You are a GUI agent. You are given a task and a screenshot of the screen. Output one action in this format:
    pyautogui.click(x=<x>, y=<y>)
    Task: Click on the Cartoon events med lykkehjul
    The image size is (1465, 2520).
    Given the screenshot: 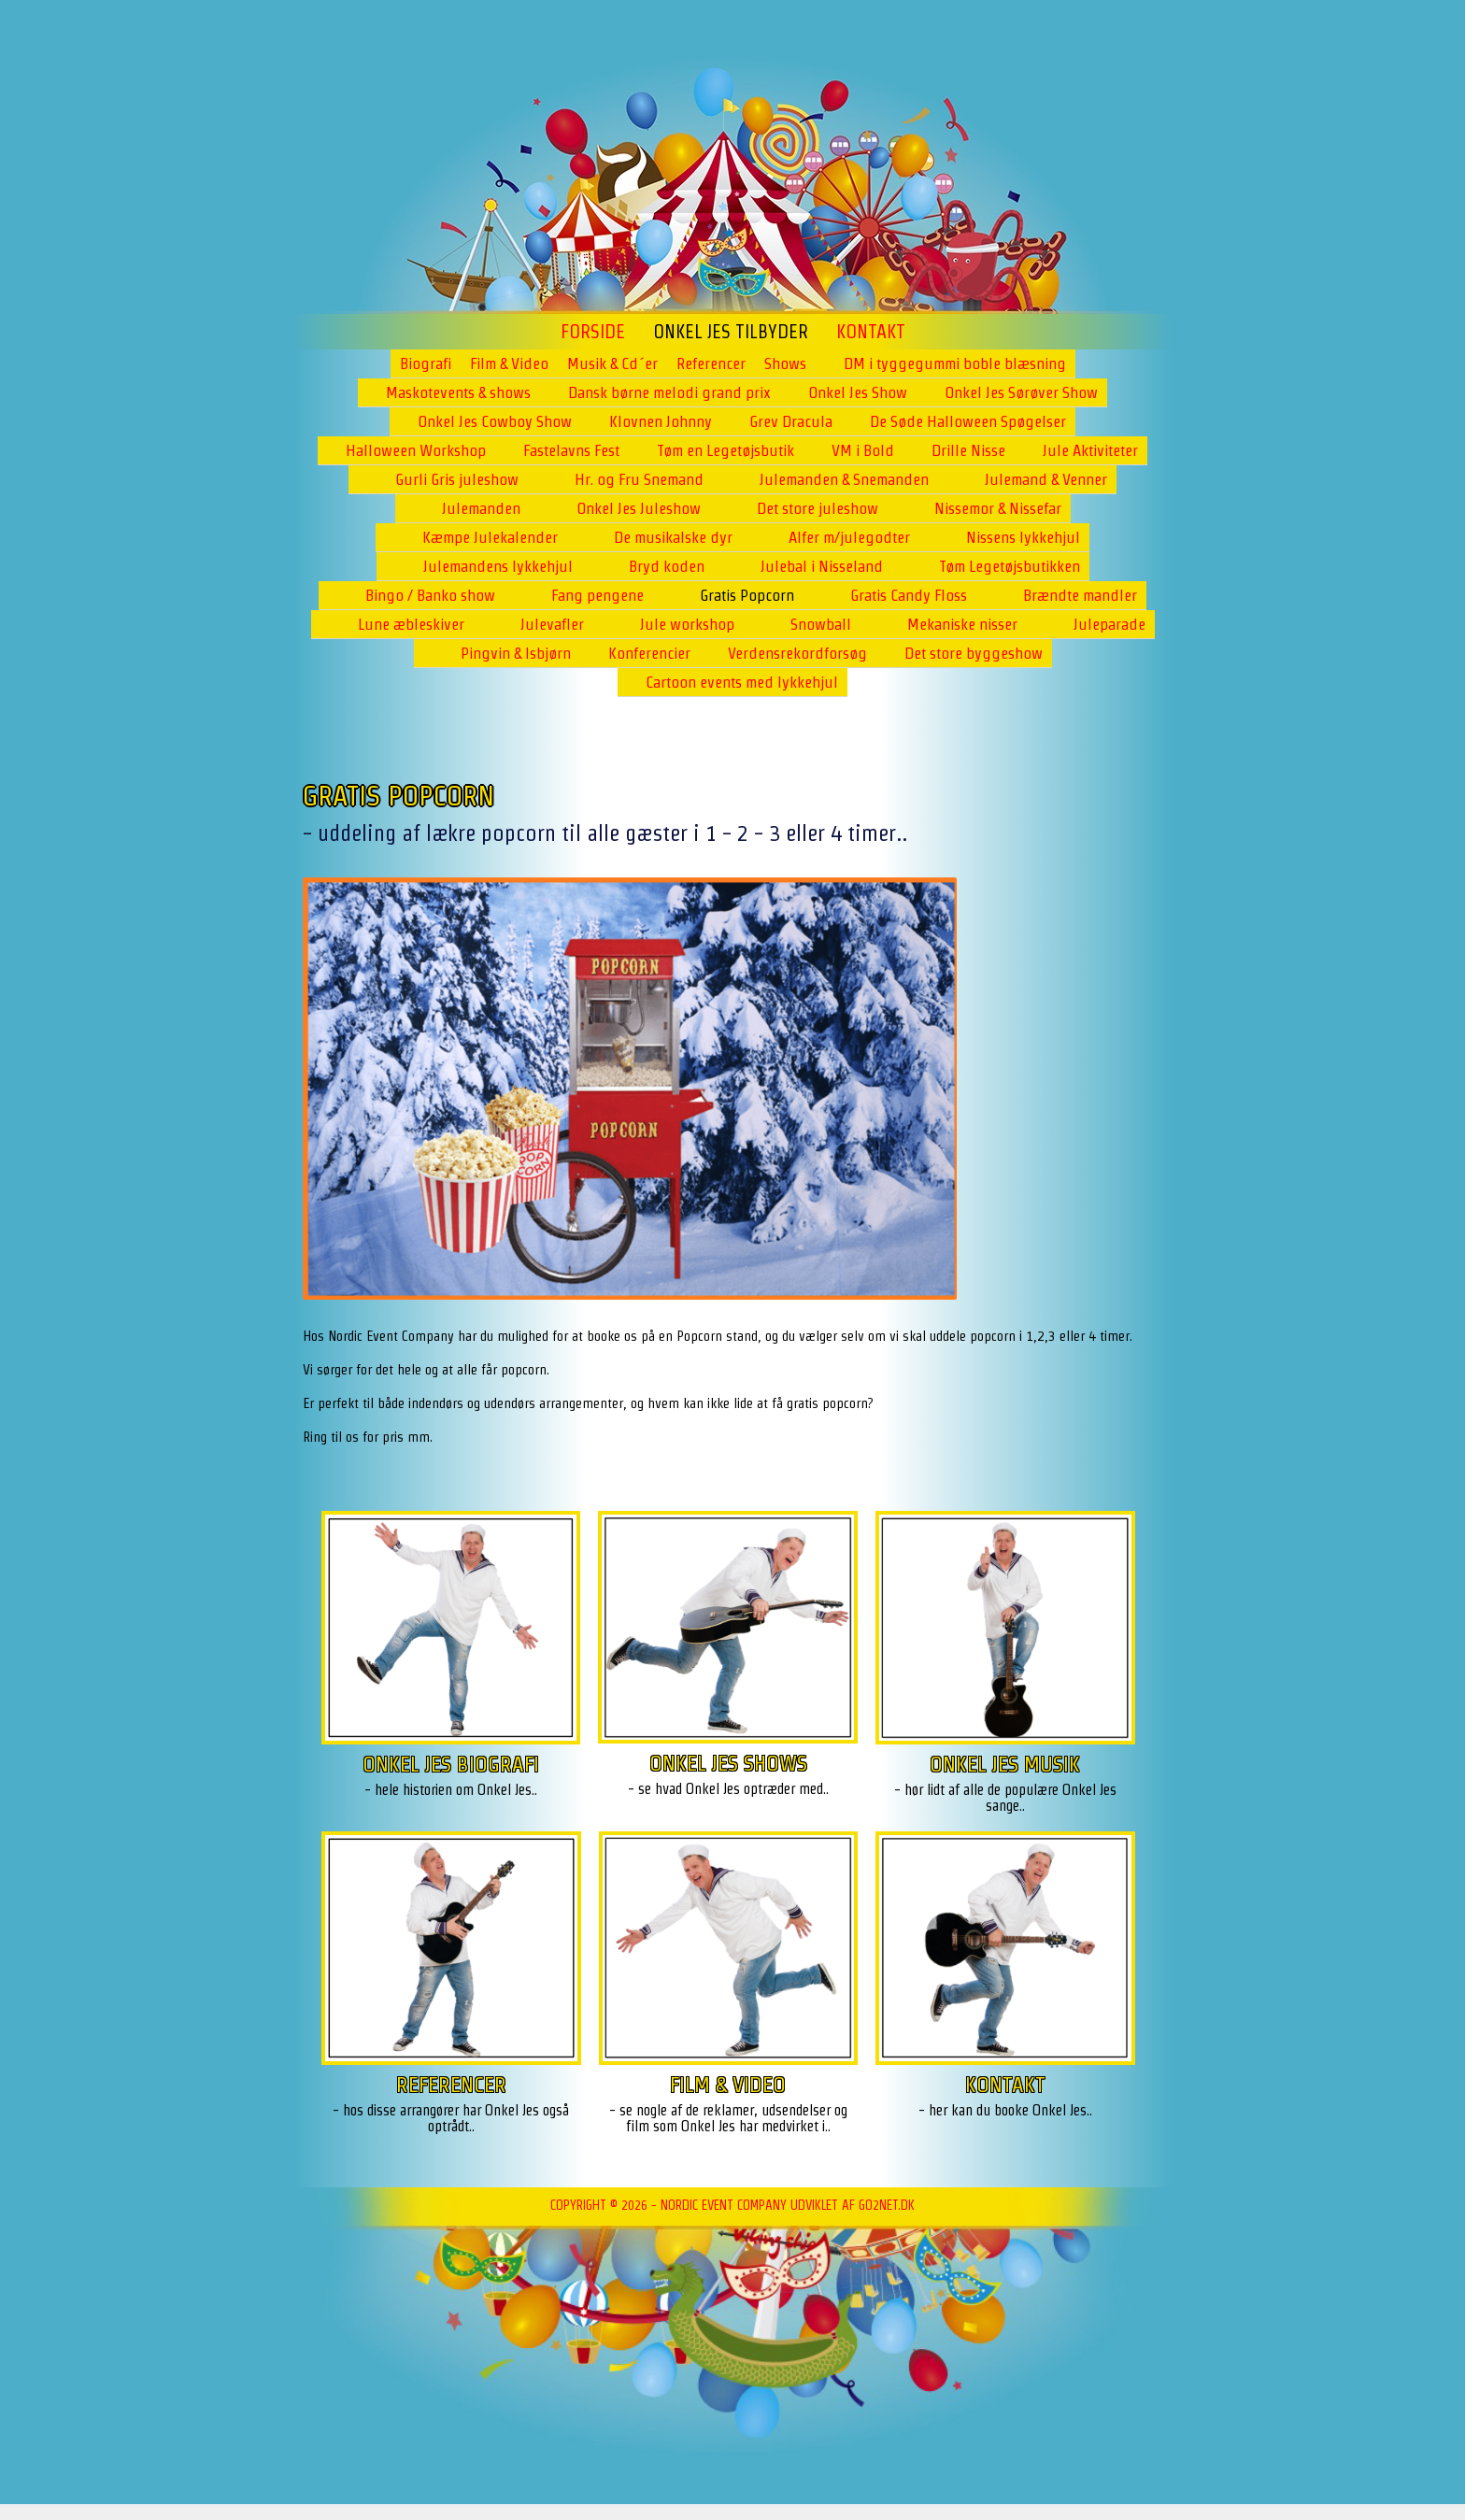 What is the action you would take?
    pyautogui.click(x=742, y=682)
    